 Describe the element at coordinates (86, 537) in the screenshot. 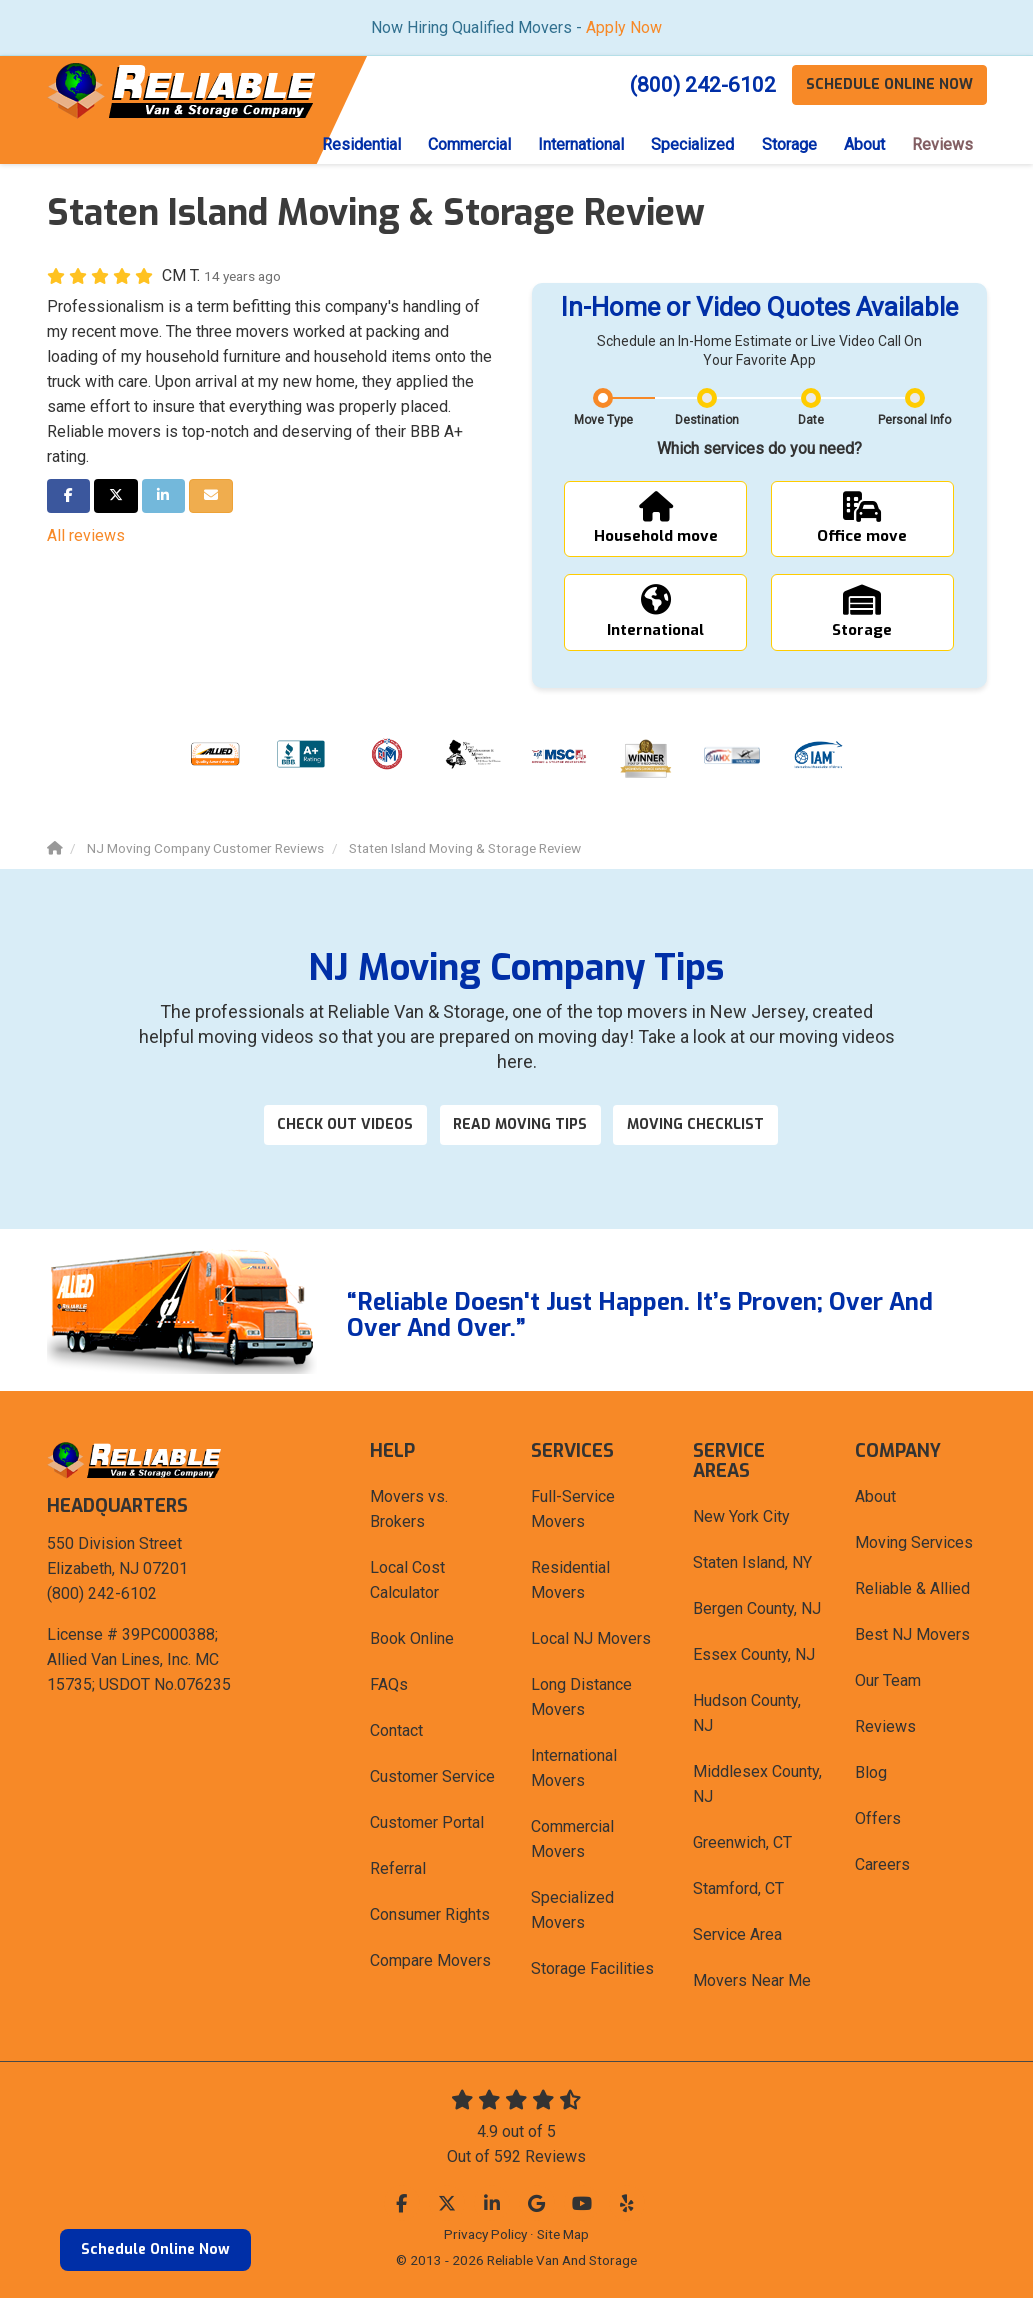

I see `All reviews` at that location.